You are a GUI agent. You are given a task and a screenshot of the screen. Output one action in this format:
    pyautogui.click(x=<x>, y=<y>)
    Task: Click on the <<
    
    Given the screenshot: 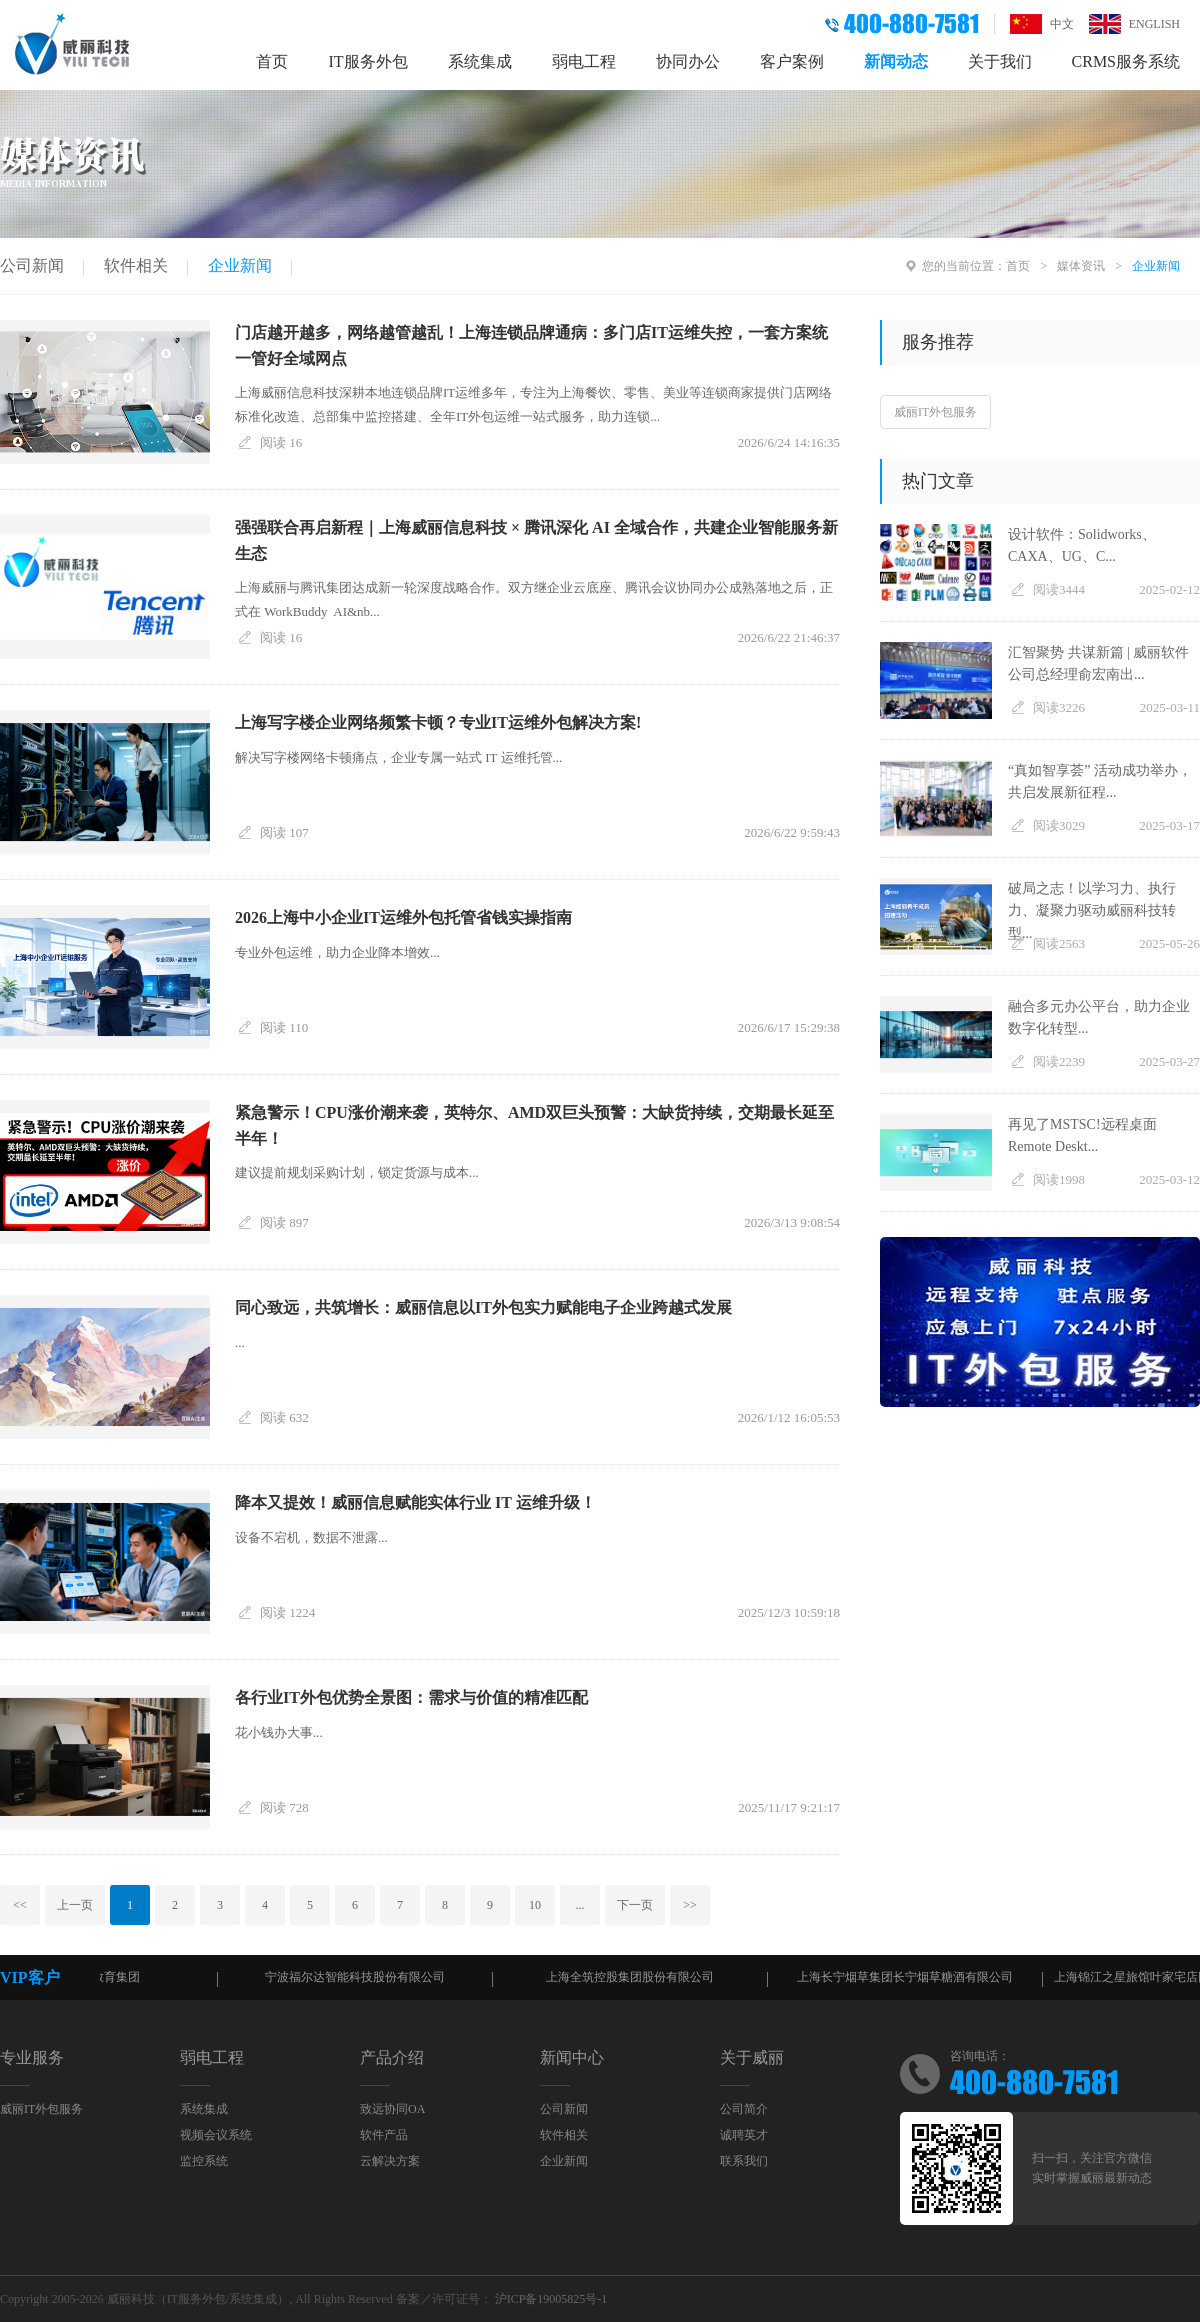 What is the action you would take?
    pyautogui.click(x=20, y=1905)
    